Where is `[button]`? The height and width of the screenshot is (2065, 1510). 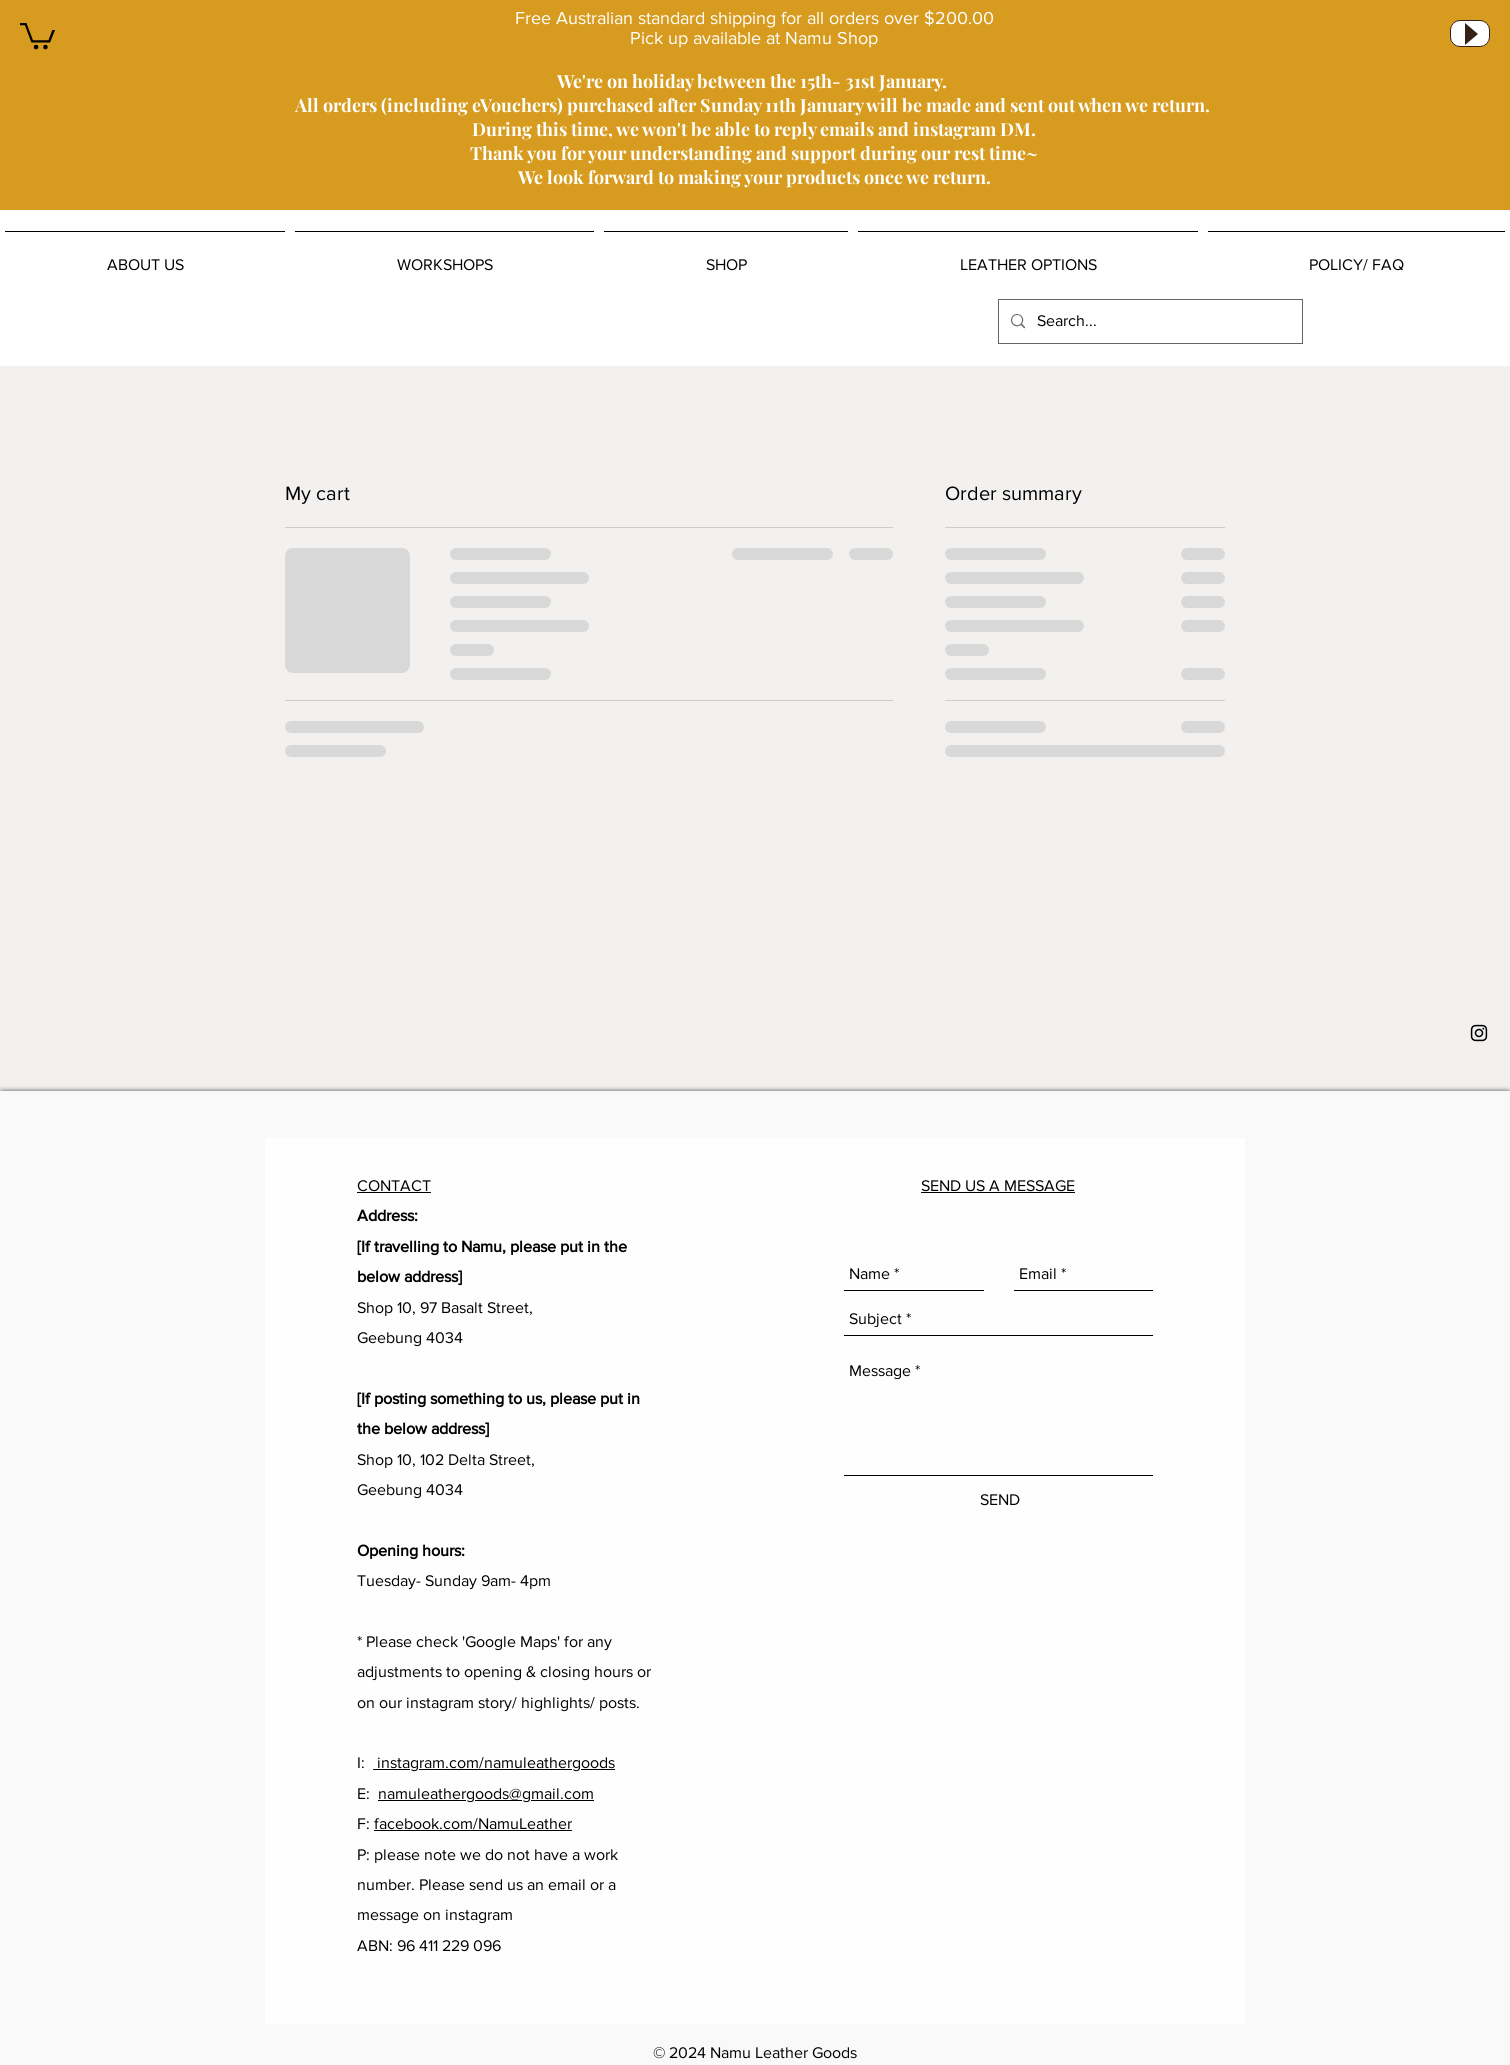 [button] is located at coordinates (37, 34).